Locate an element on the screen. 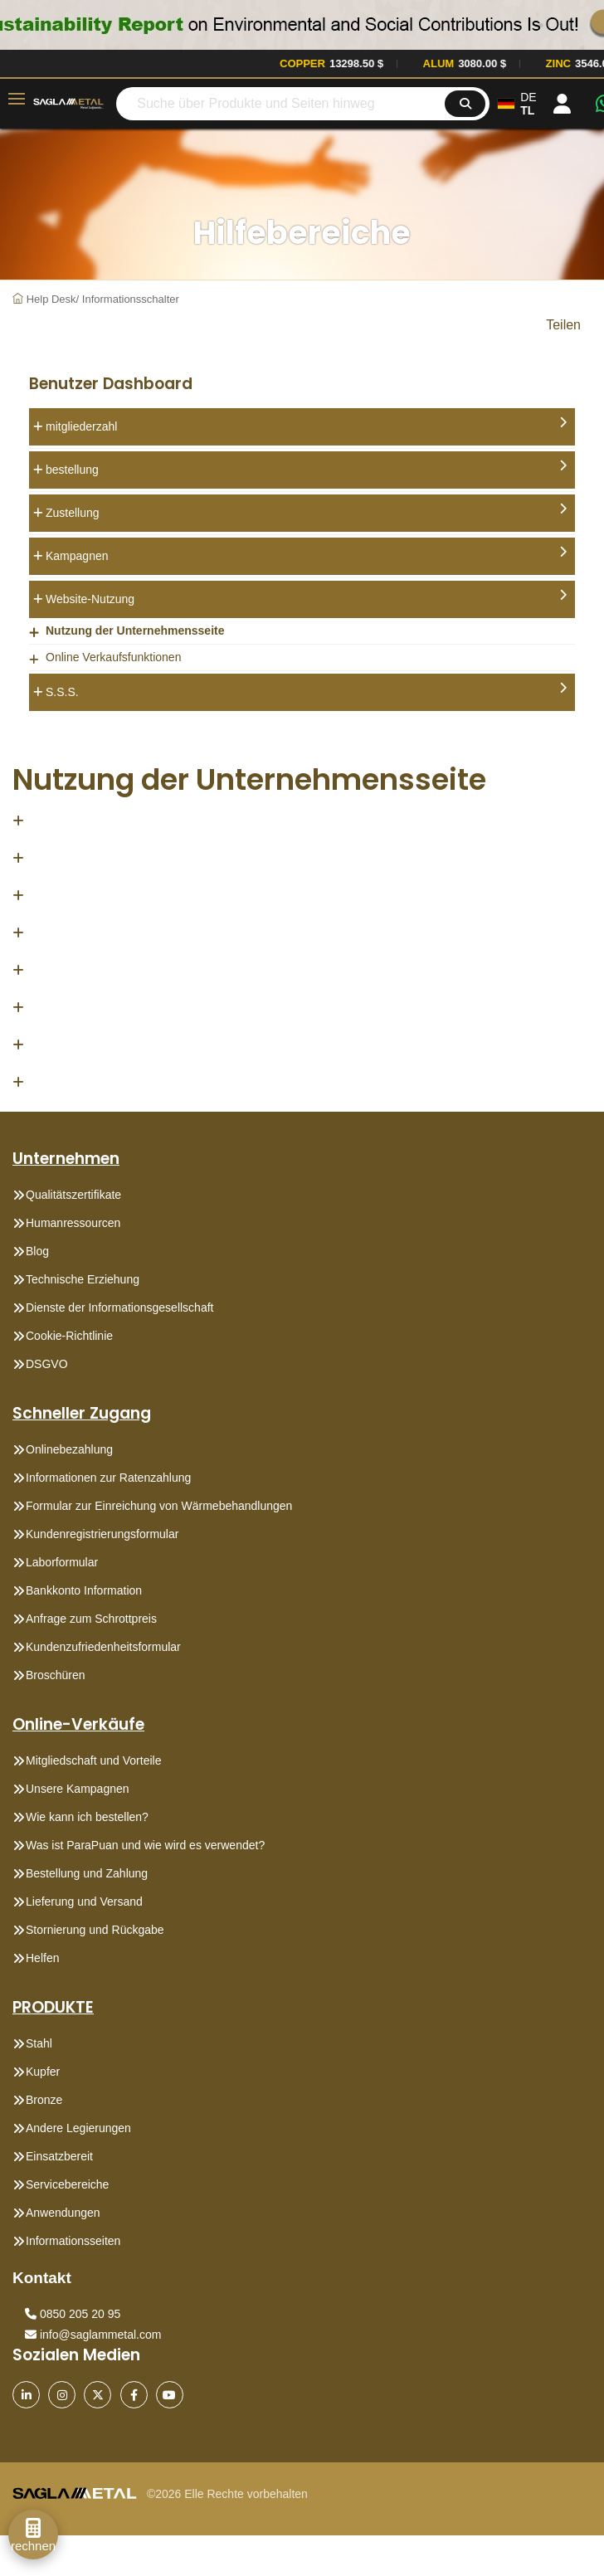 The image size is (604, 2576). Einsatzbereit is located at coordinates (59, 2156).